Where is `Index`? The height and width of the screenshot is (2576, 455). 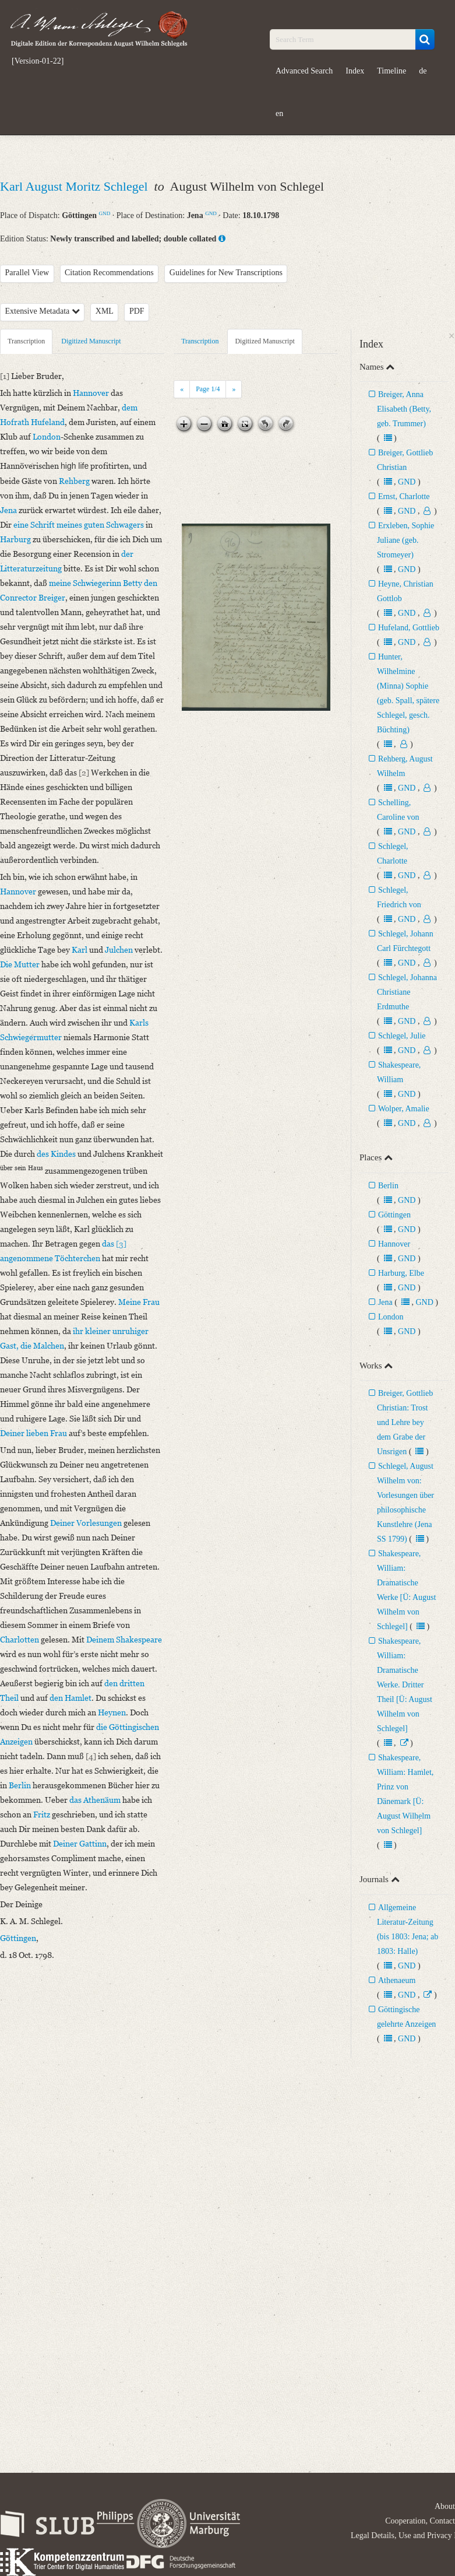 Index is located at coordinates (354, 70).